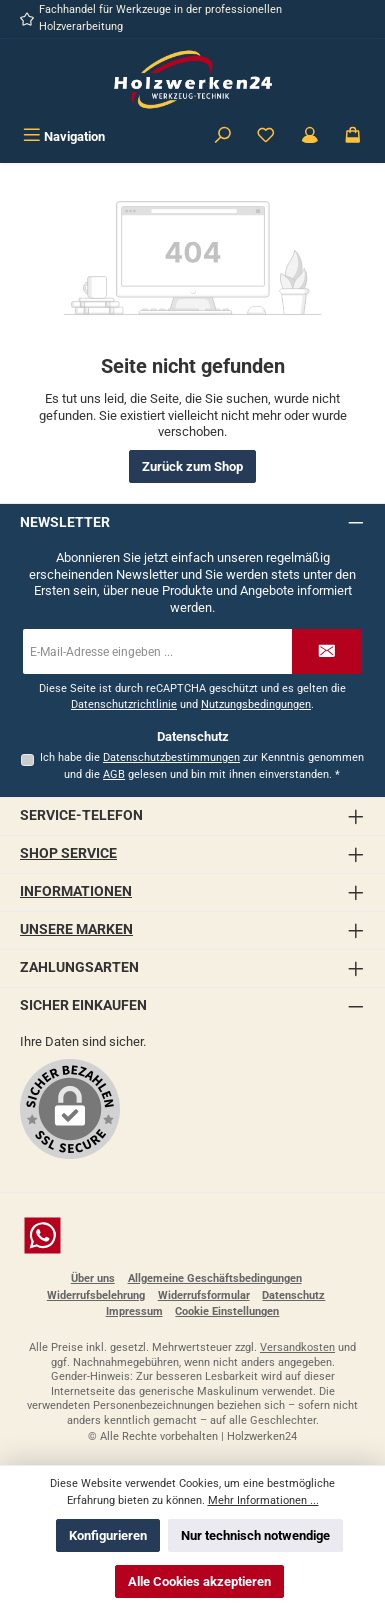 Image resolution: width=385 pixels, height=1611 pixels. Describe the element at coordinates (76, 929) in the screenshot. I see `Unsere Marken` at that location.